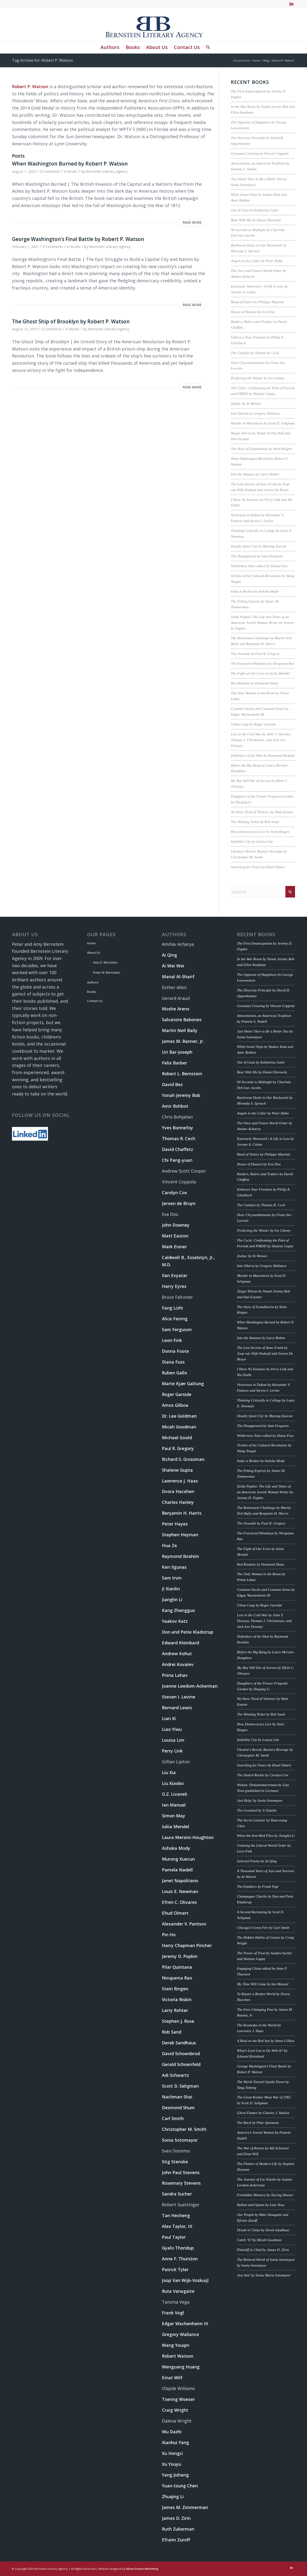 The image size is (307, 2576). What do you see at coordinates (175, 1524) in the screenshot?
I see `Peter Hayes` at bounding box center [175, 1524].